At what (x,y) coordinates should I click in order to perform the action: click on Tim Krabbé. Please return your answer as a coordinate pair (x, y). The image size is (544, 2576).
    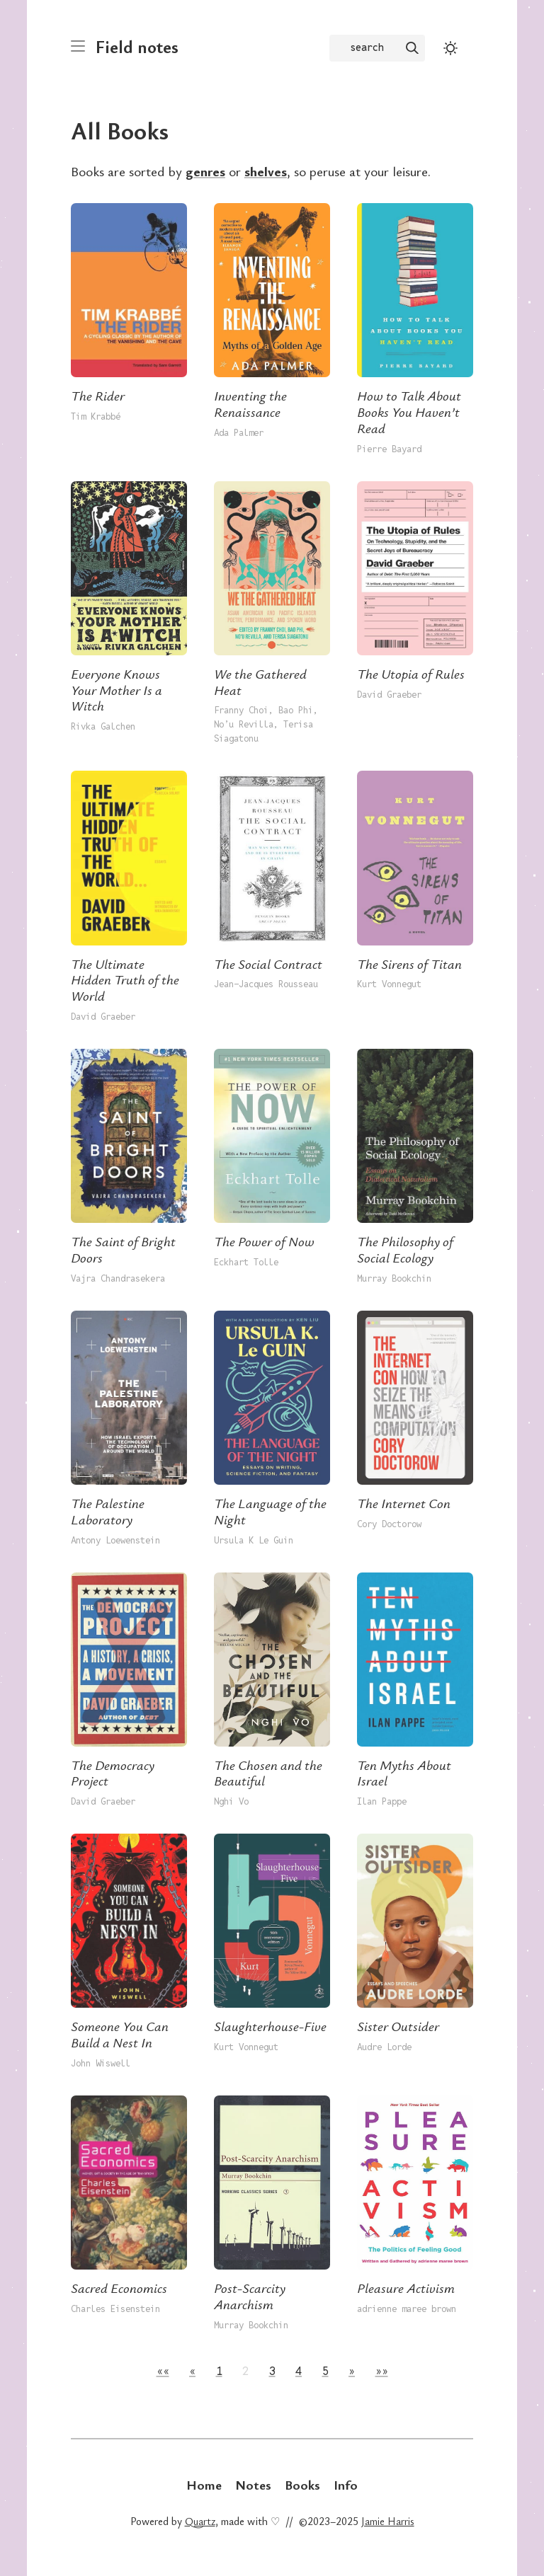
    Looking at the image, I should click on (95, 416).